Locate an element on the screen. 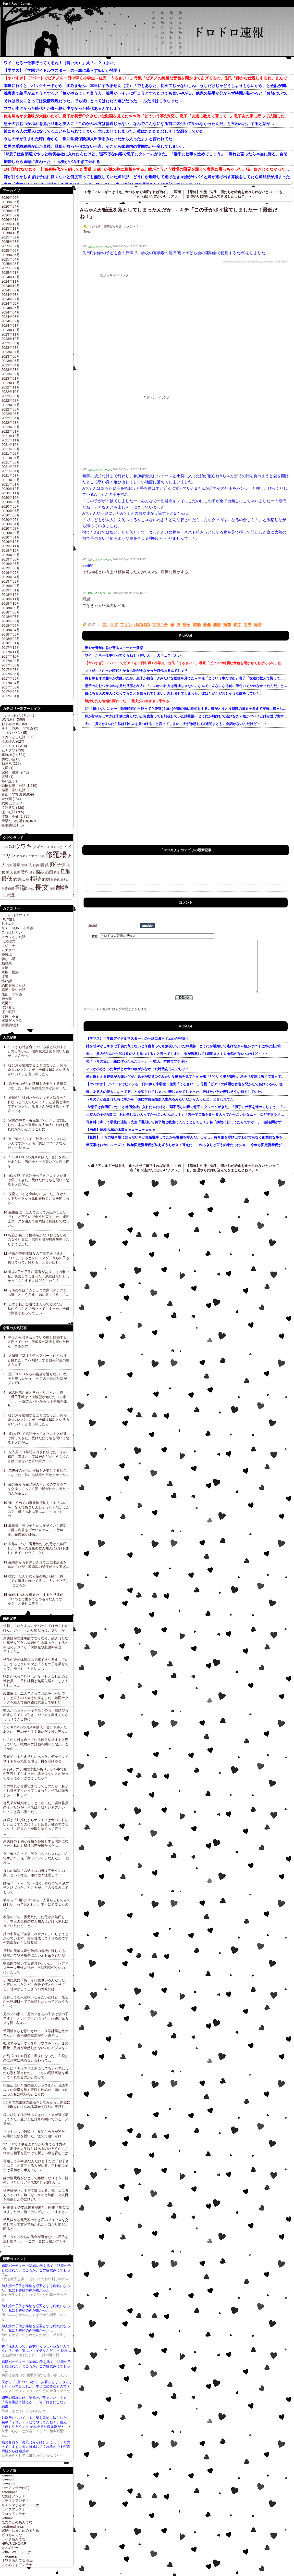 Image resolution: width=294 pixels, height=2576 pixels. 2019年09月 is located at coordinates (10, 555).